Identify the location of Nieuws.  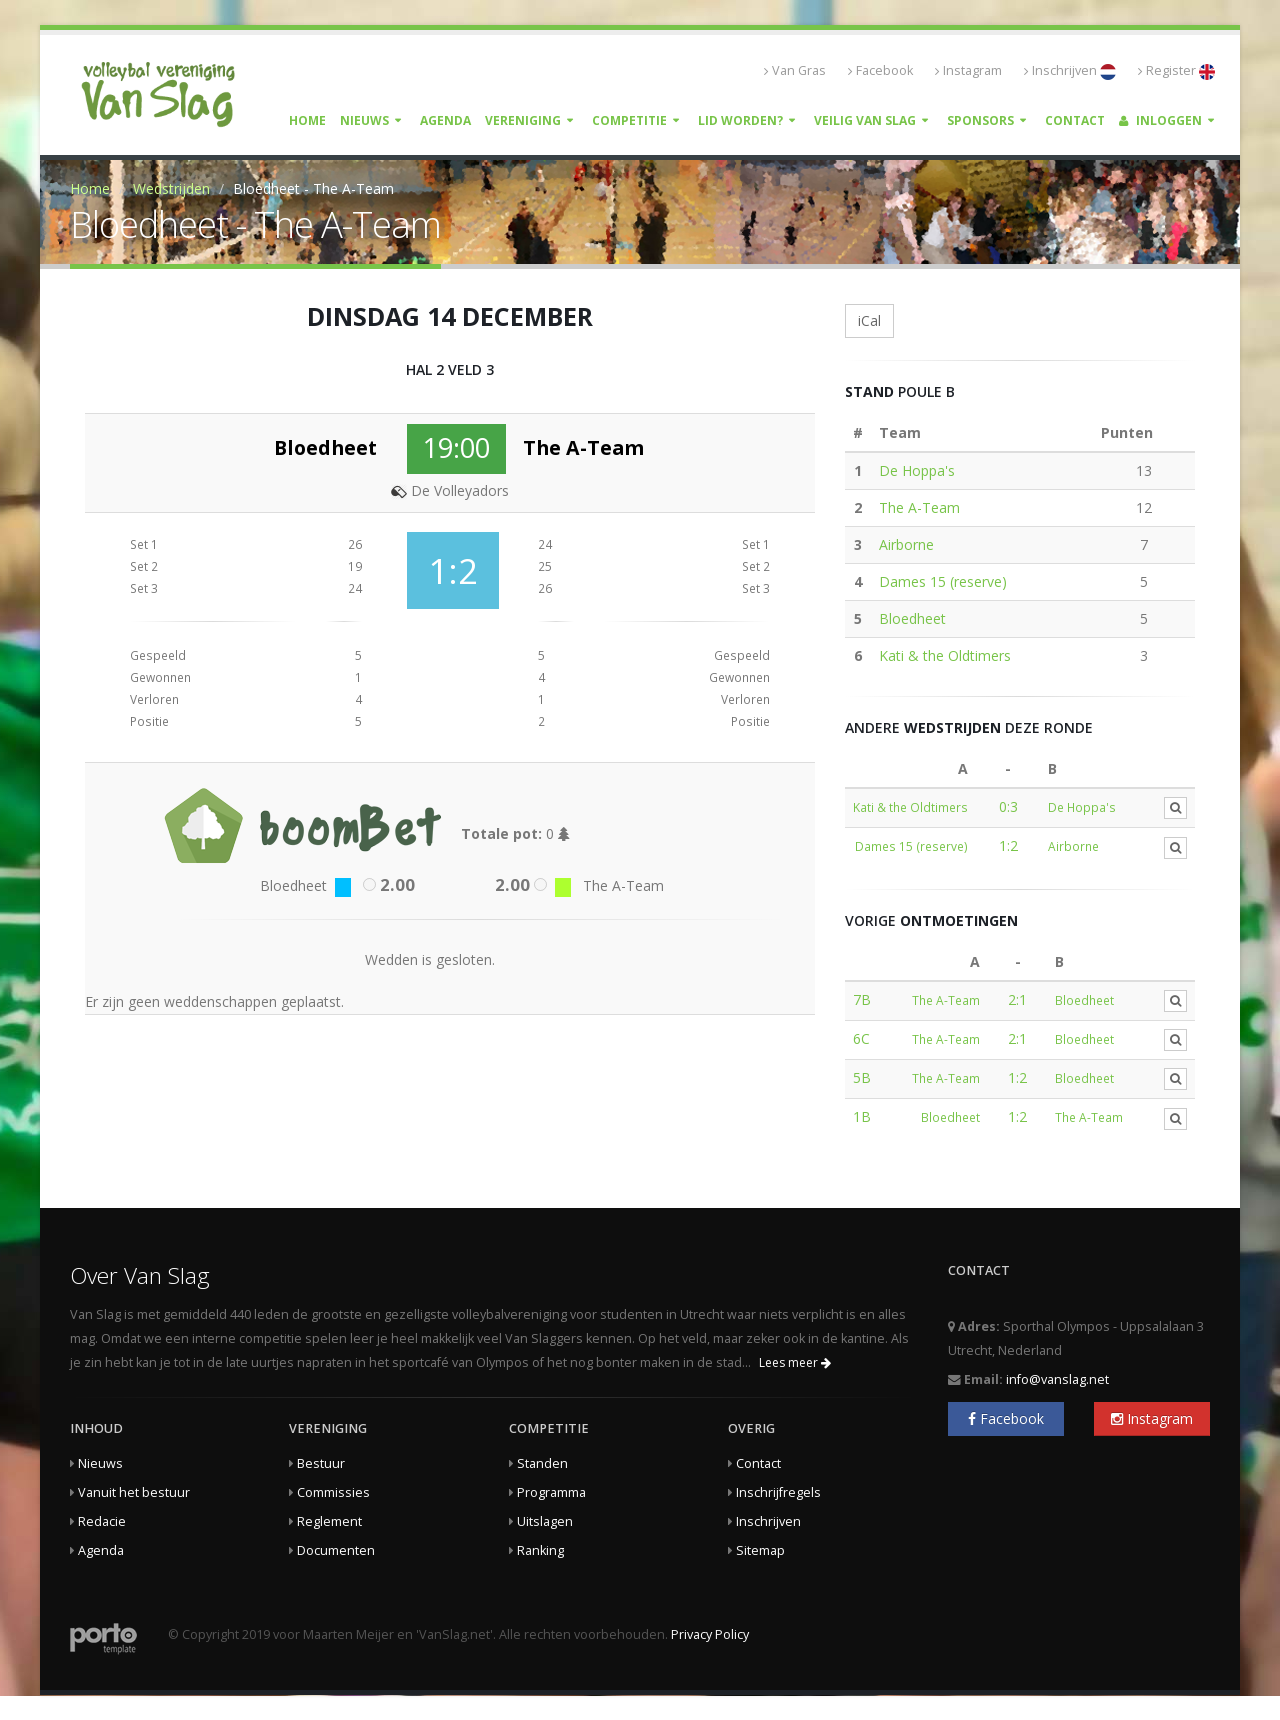
(364, 120).